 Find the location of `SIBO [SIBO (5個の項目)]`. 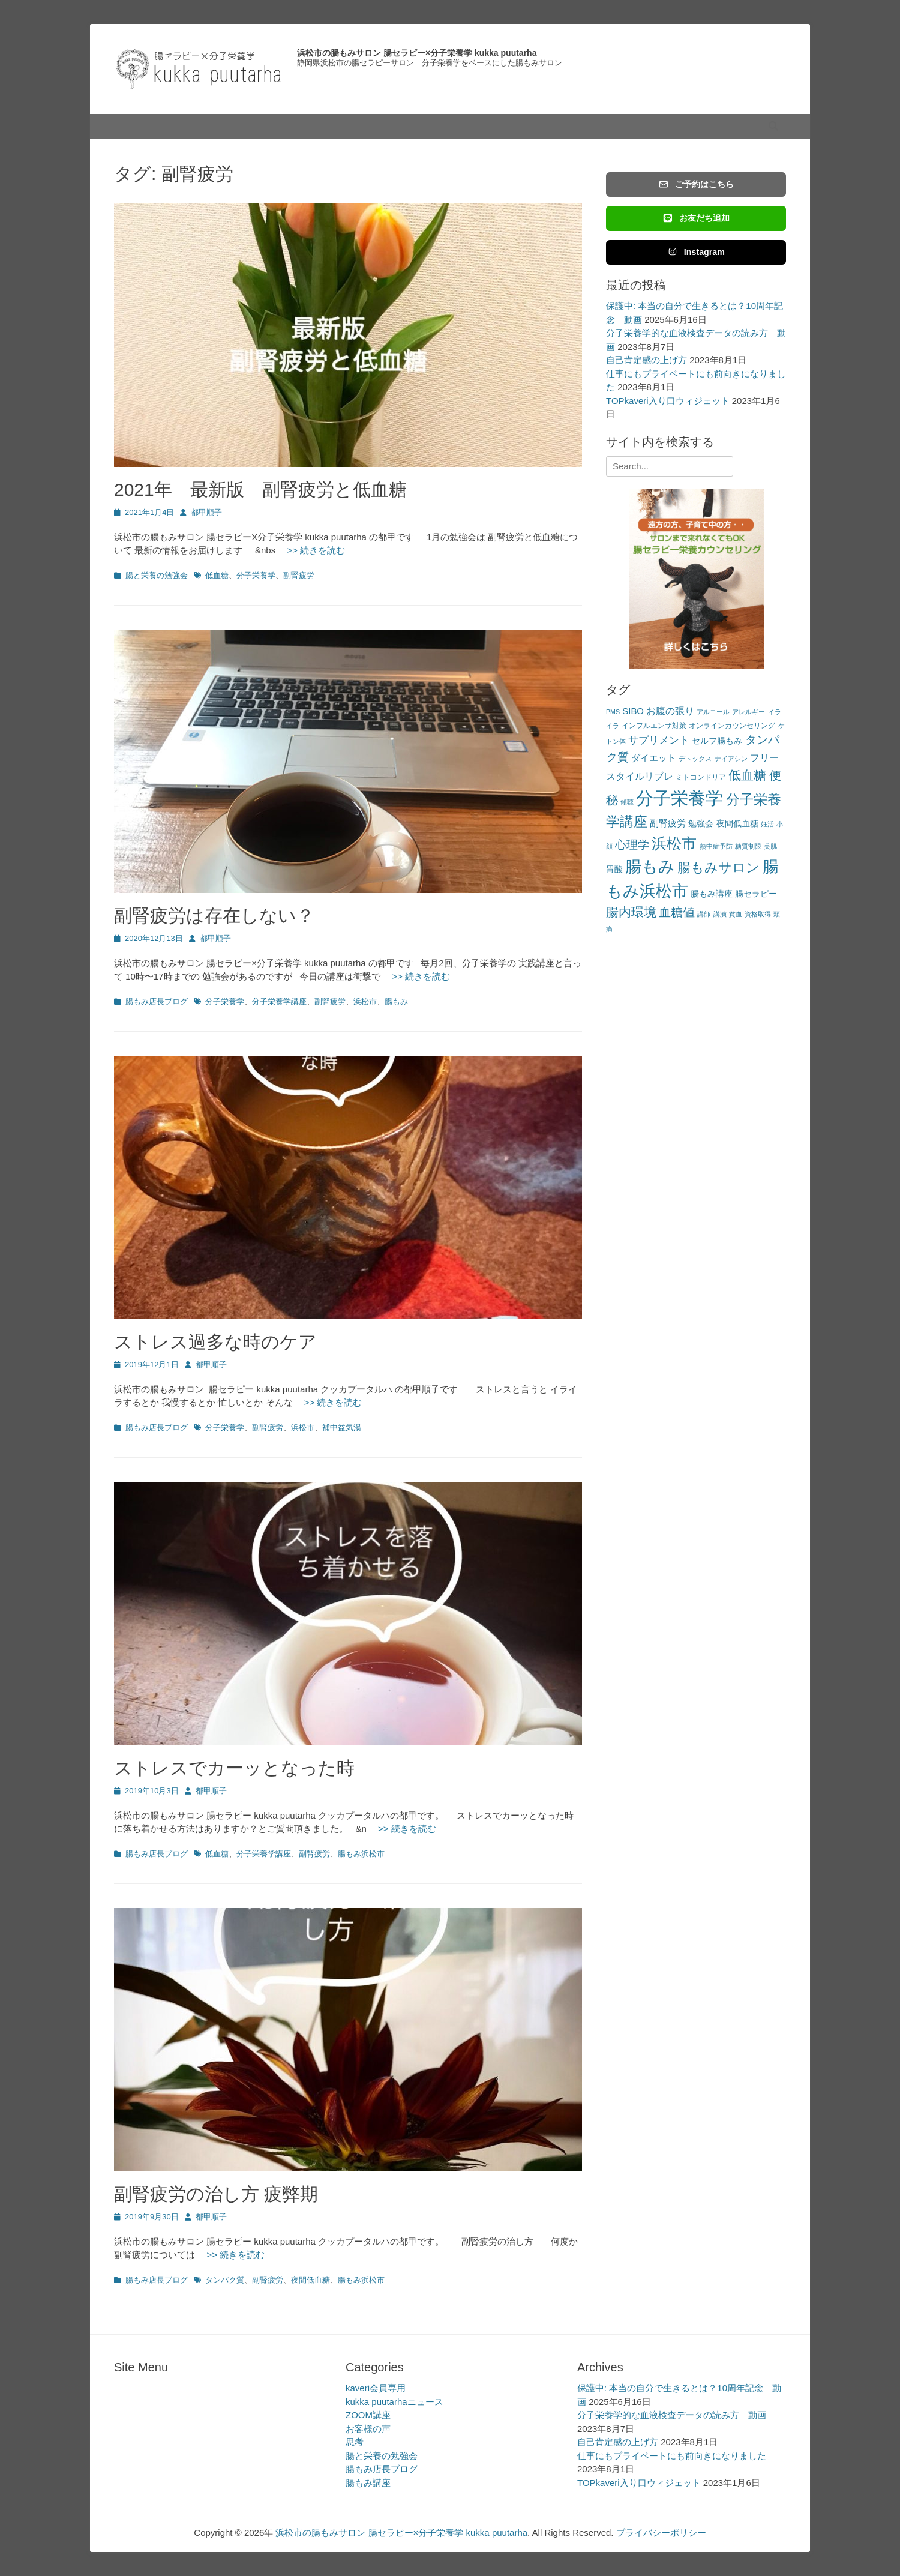

SIBO [SIBO (5個の項目)] is located at coordinates (633, 711).